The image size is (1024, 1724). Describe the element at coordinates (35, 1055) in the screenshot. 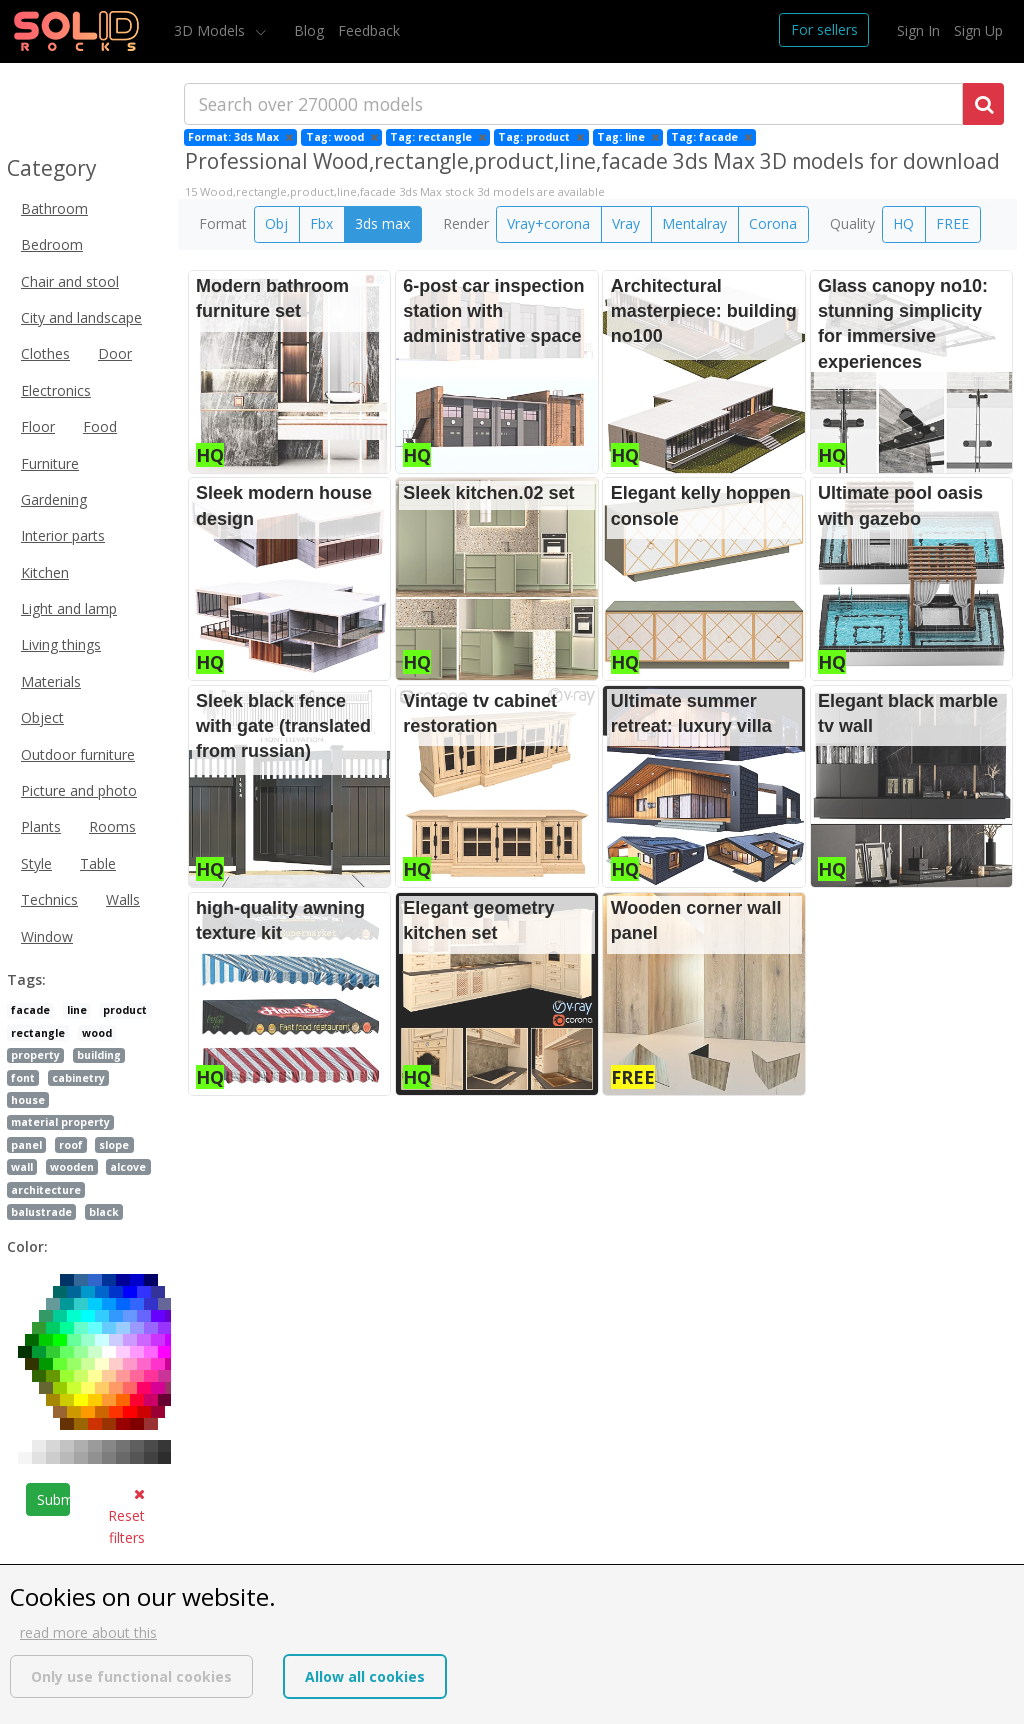

I see `property` at that location.